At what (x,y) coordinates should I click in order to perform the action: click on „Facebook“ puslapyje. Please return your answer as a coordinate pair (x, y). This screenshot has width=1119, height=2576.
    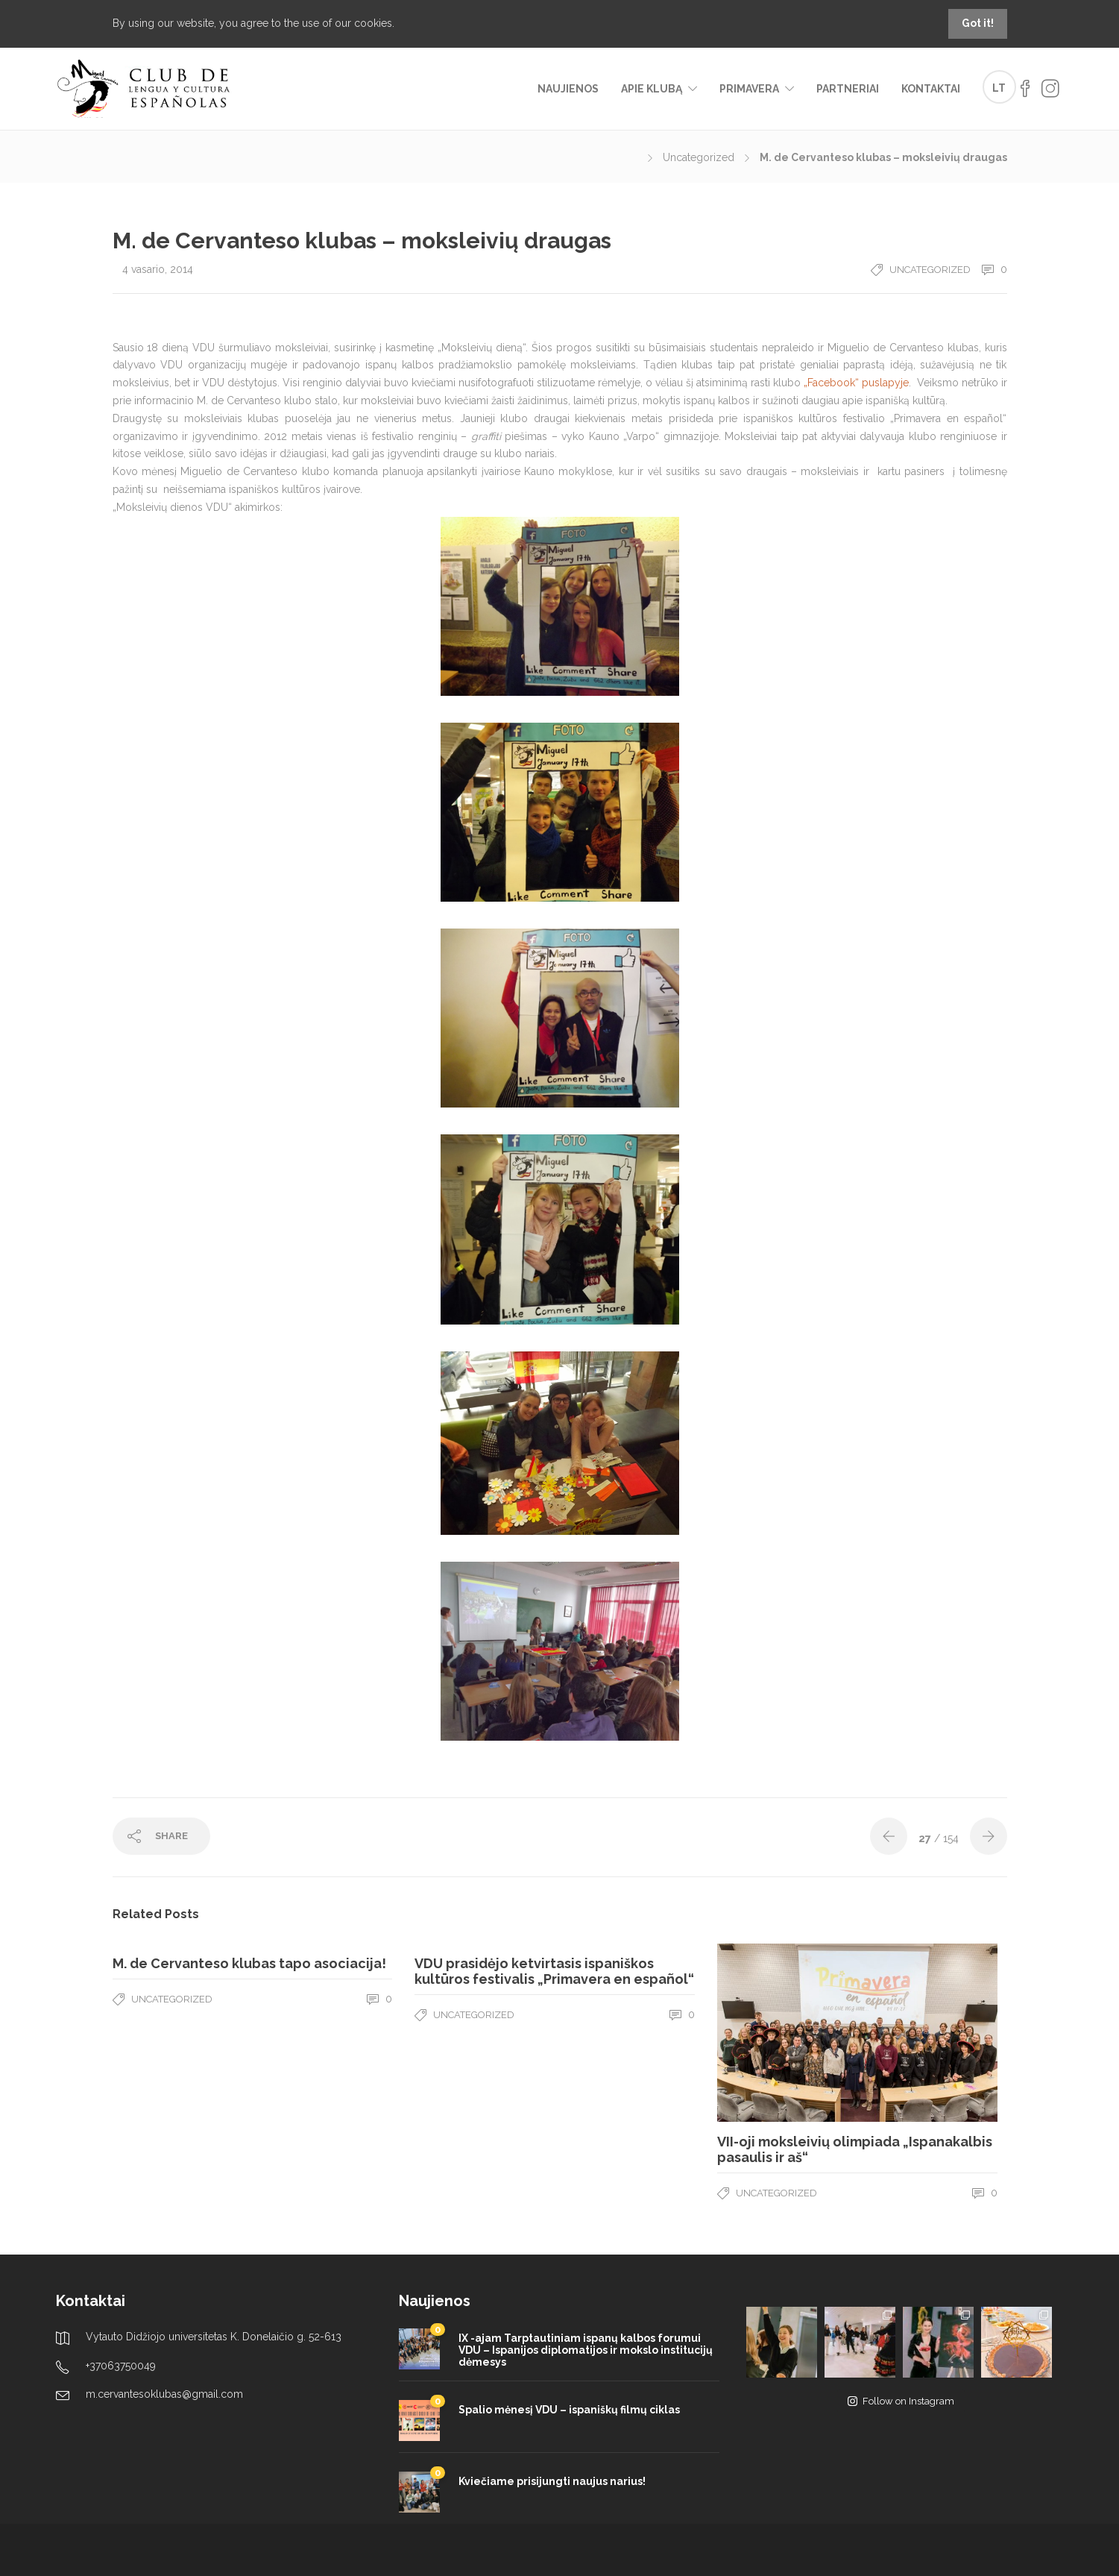
    Looking at the image, I should click on (856, 383).